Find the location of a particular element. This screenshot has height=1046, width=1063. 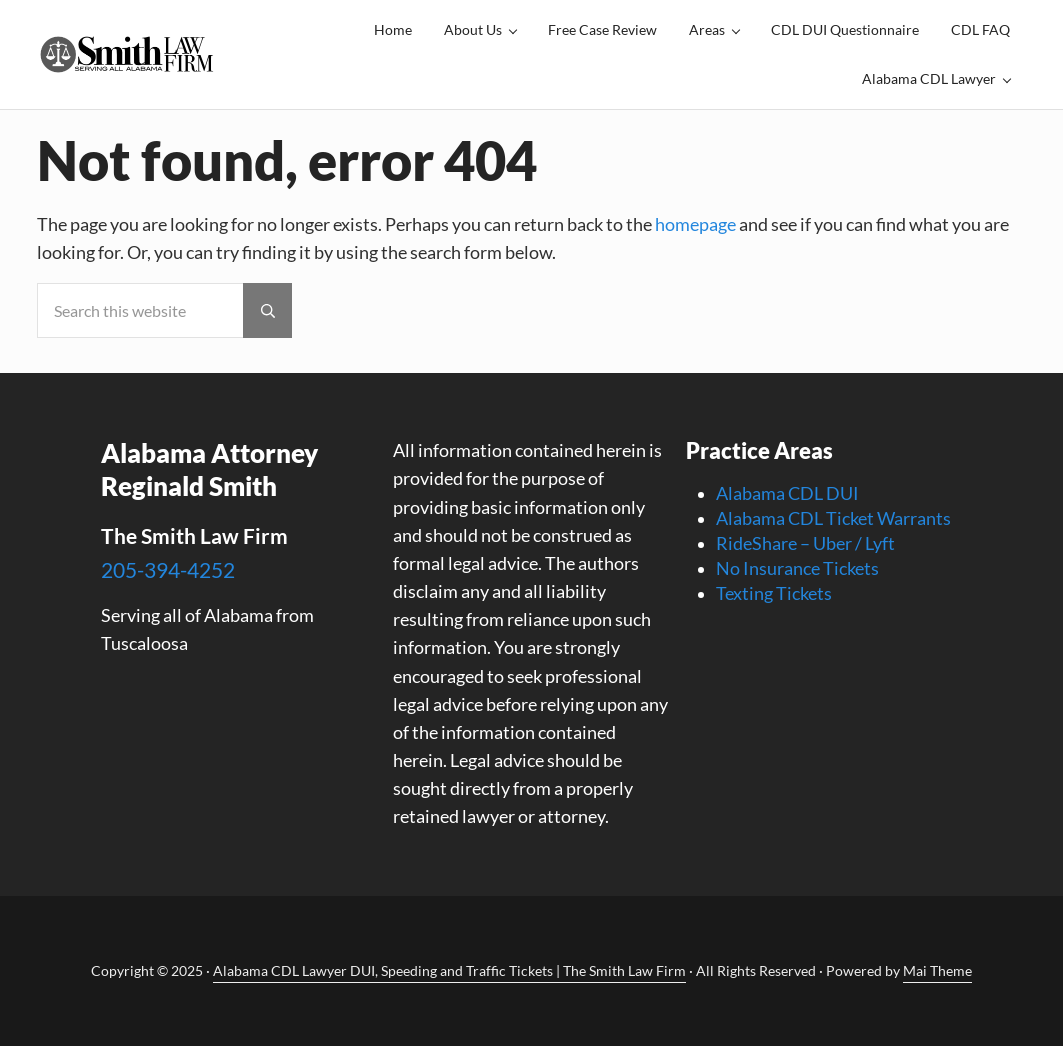

Alabama CDL Lawyer DUI, Speeding and Traffic Tickets | The Smith Law Firm is located at coordinates (449, 970).